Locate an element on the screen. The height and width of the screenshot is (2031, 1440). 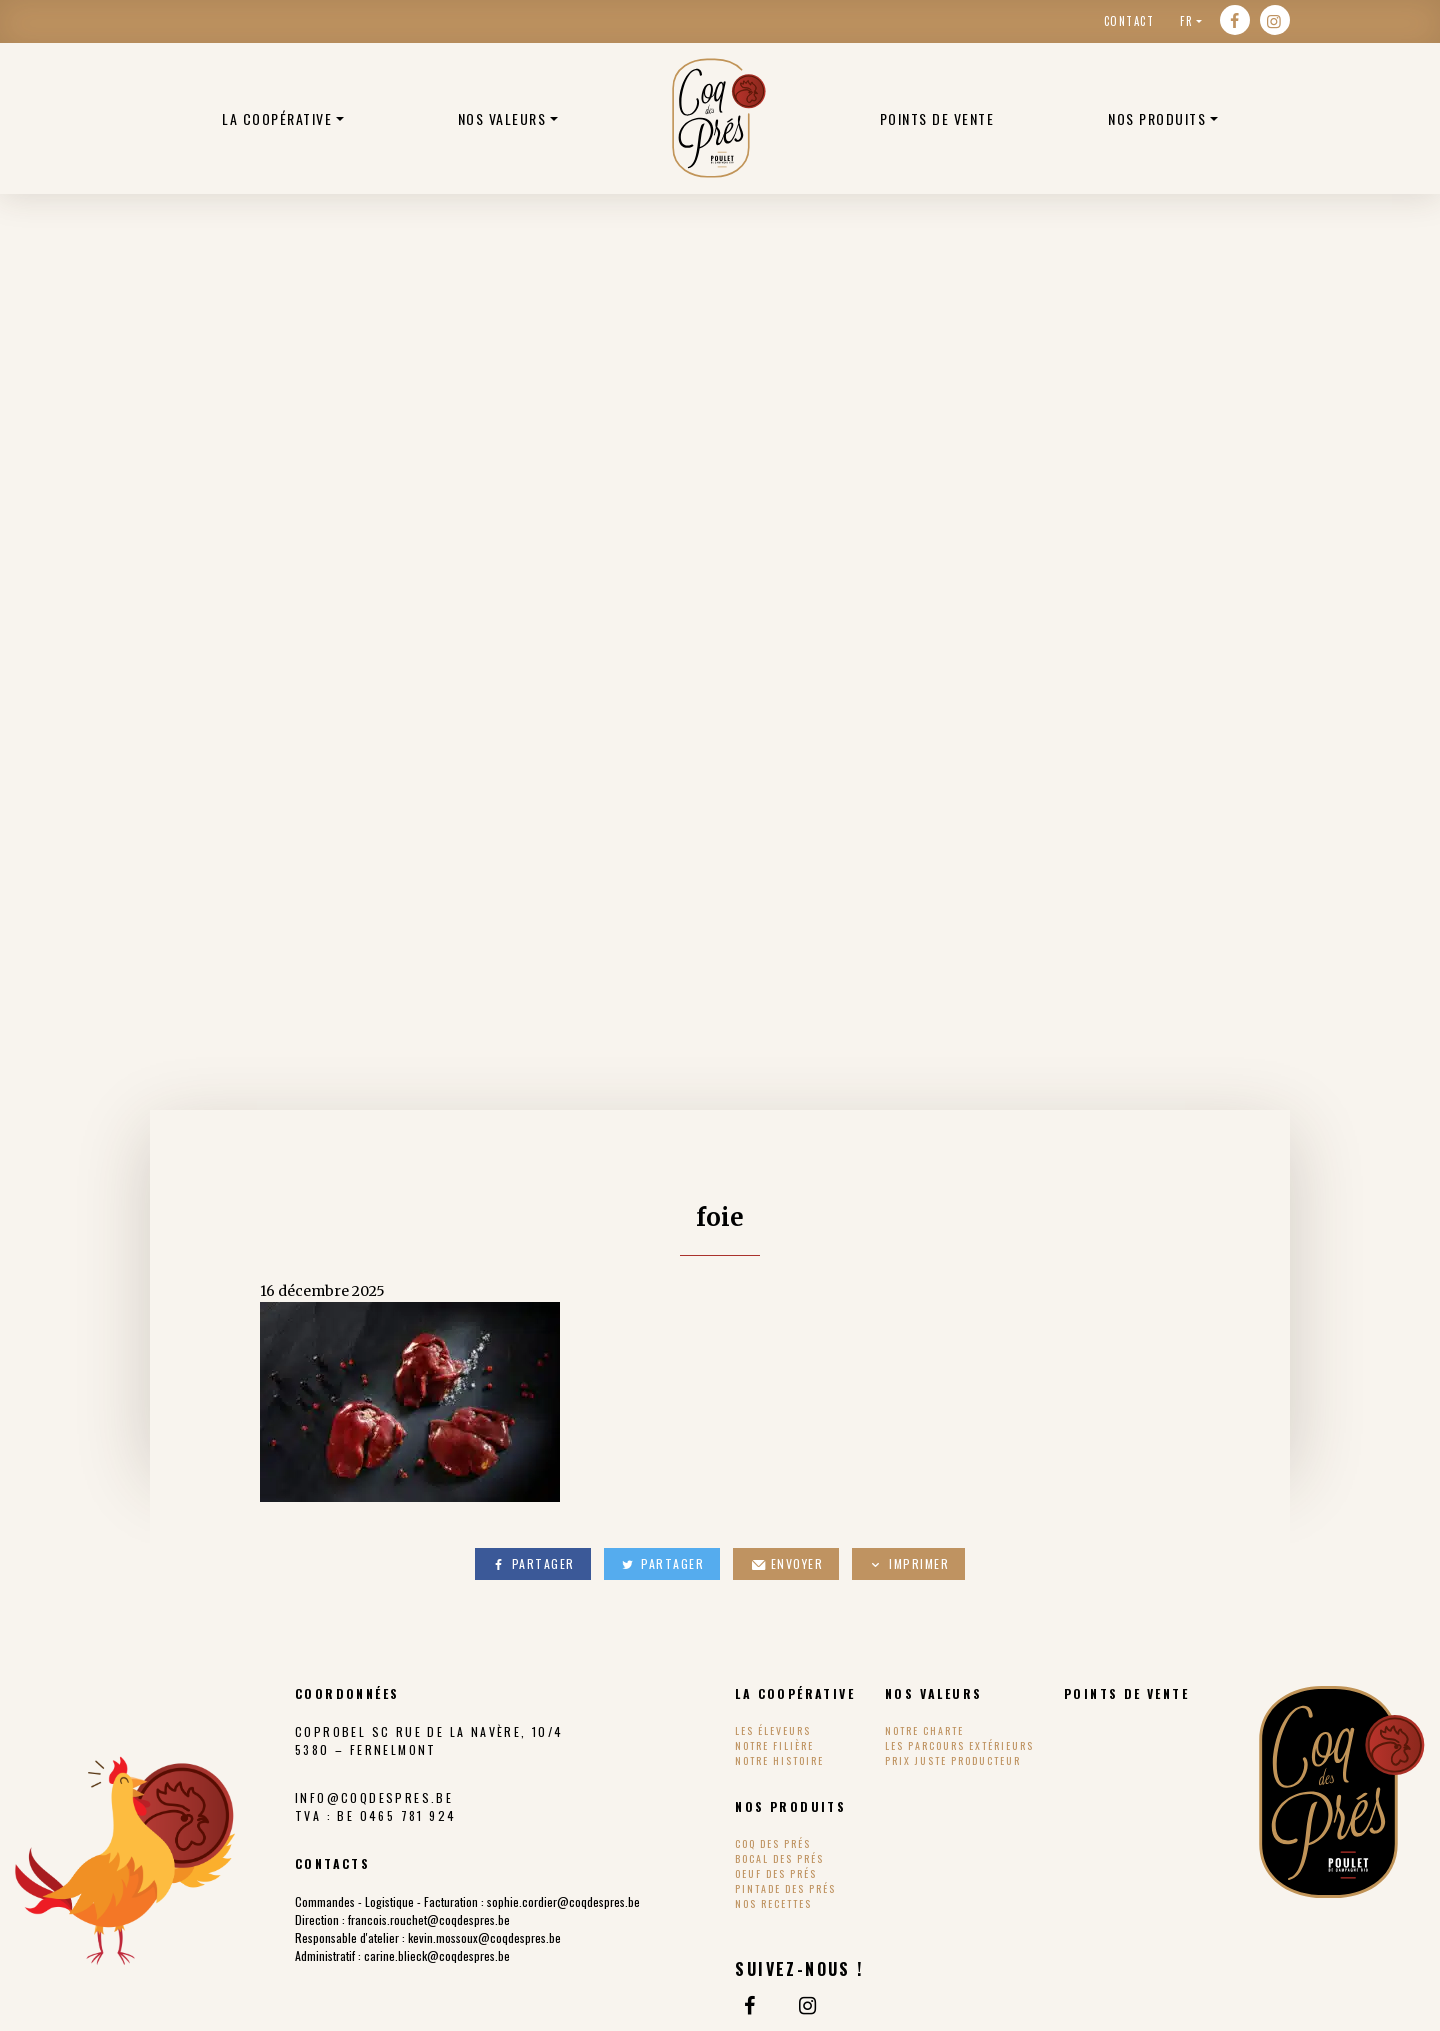
Points de vente is located at coordinates (937, 118).